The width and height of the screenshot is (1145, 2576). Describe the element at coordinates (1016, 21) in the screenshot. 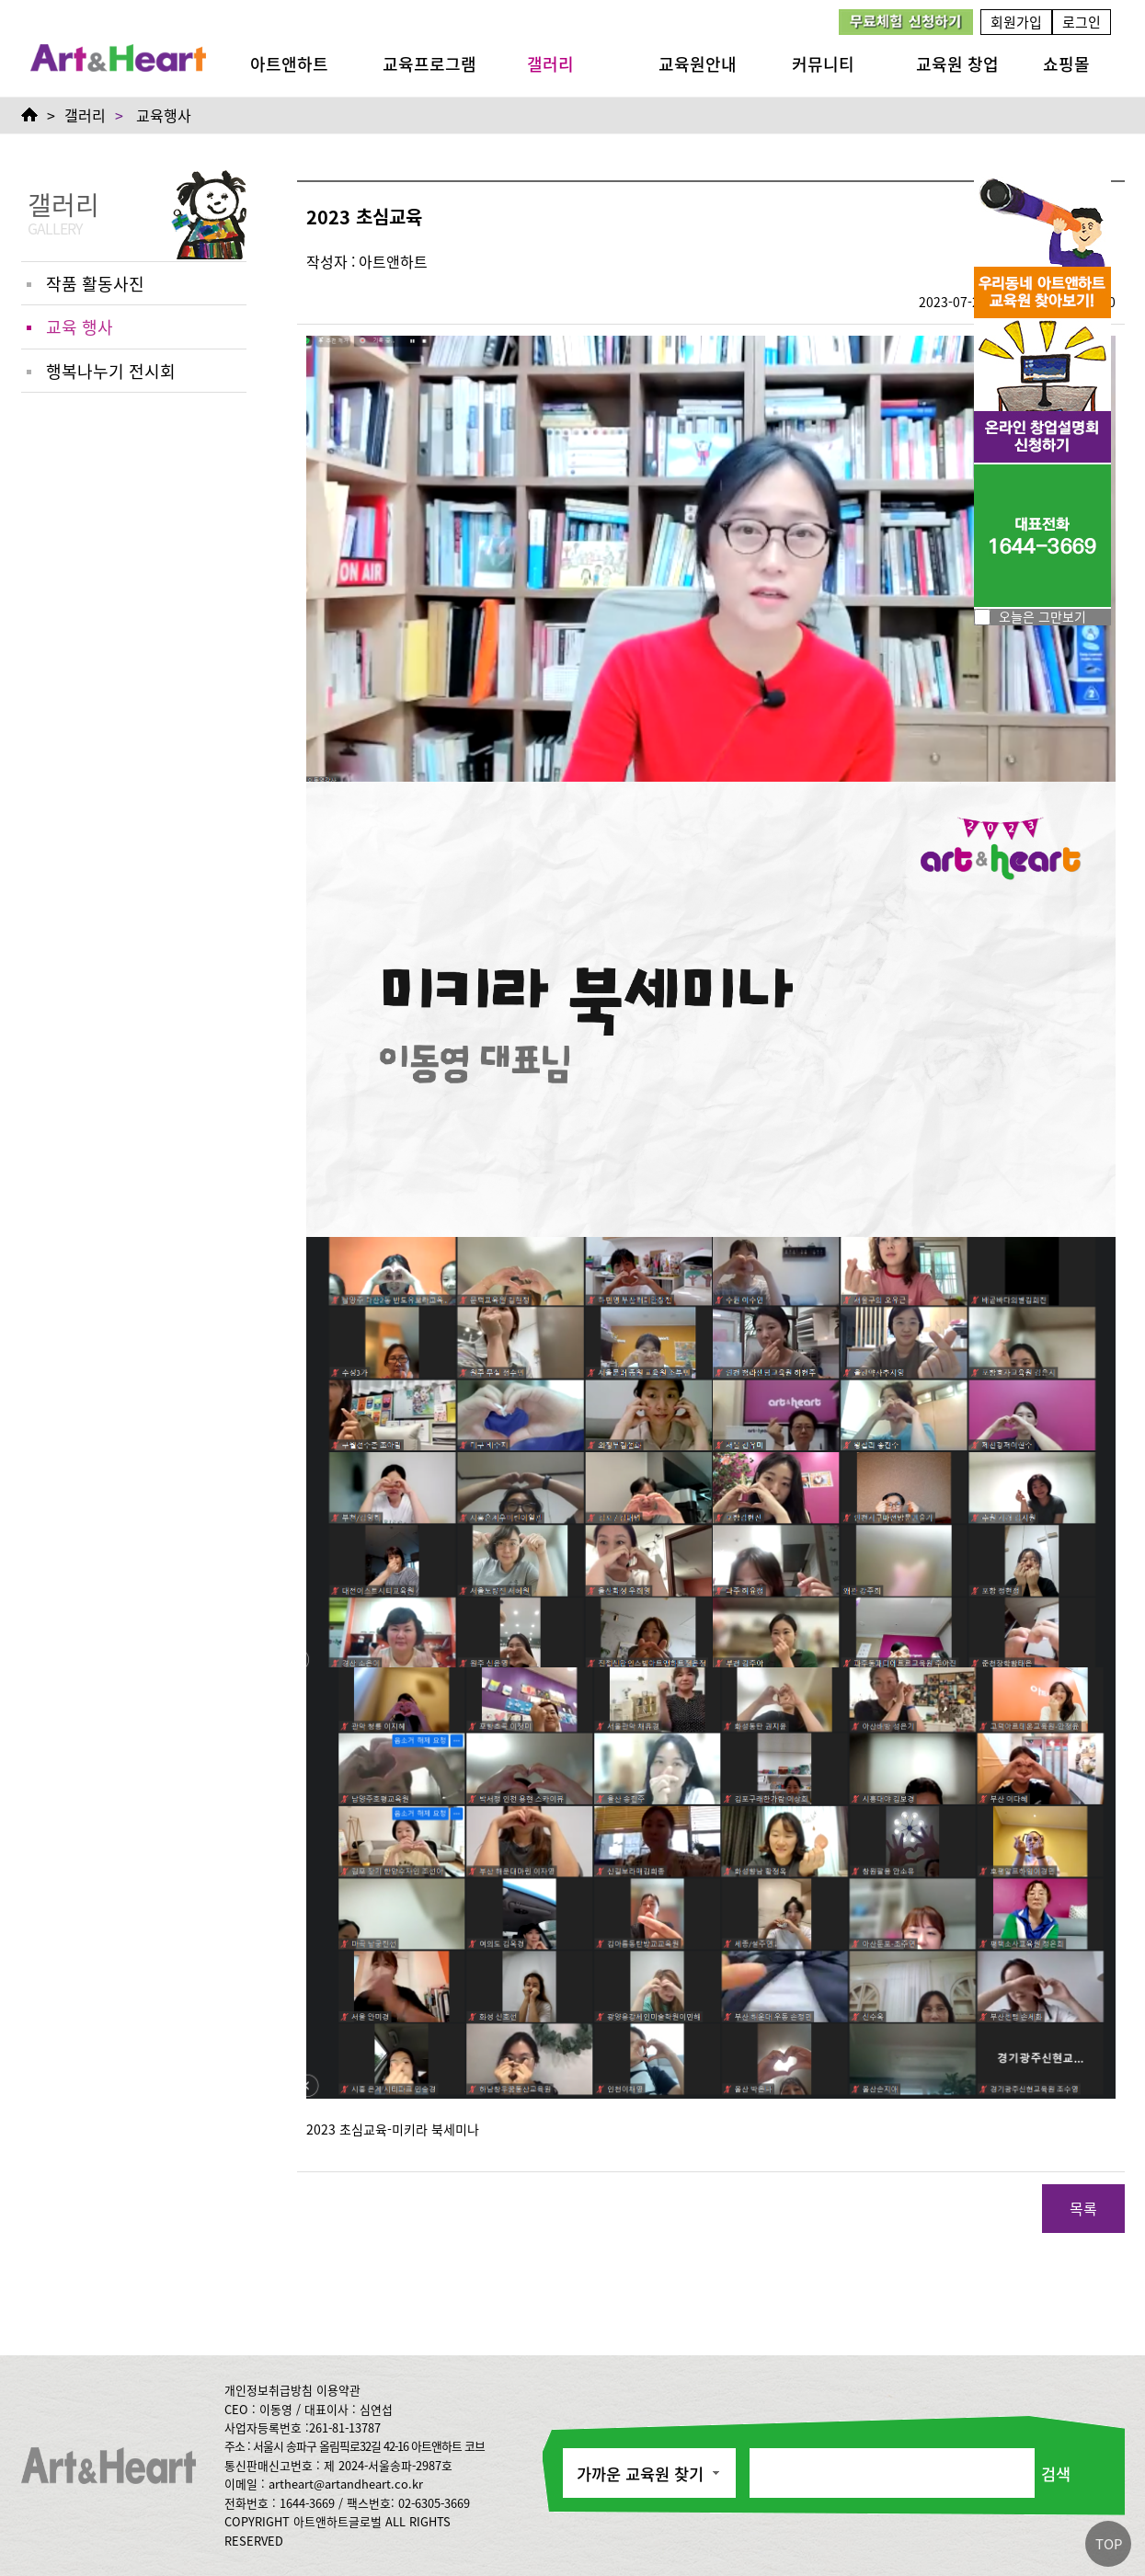

I see `회원가입` at that location.